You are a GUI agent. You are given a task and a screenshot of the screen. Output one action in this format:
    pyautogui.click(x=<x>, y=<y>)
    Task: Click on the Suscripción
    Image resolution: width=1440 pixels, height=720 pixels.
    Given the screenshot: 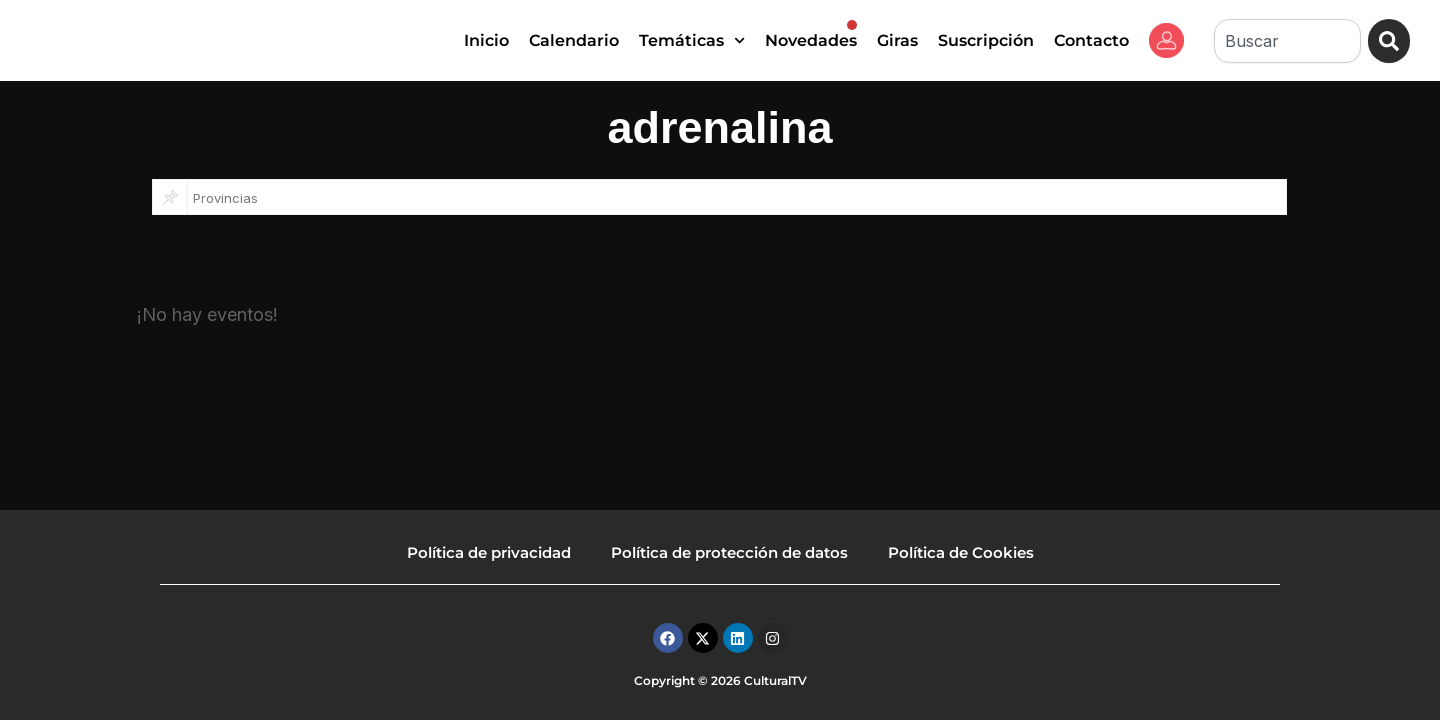 What is the action you would take?
    pyautogui.click(x=986, y=40)
    